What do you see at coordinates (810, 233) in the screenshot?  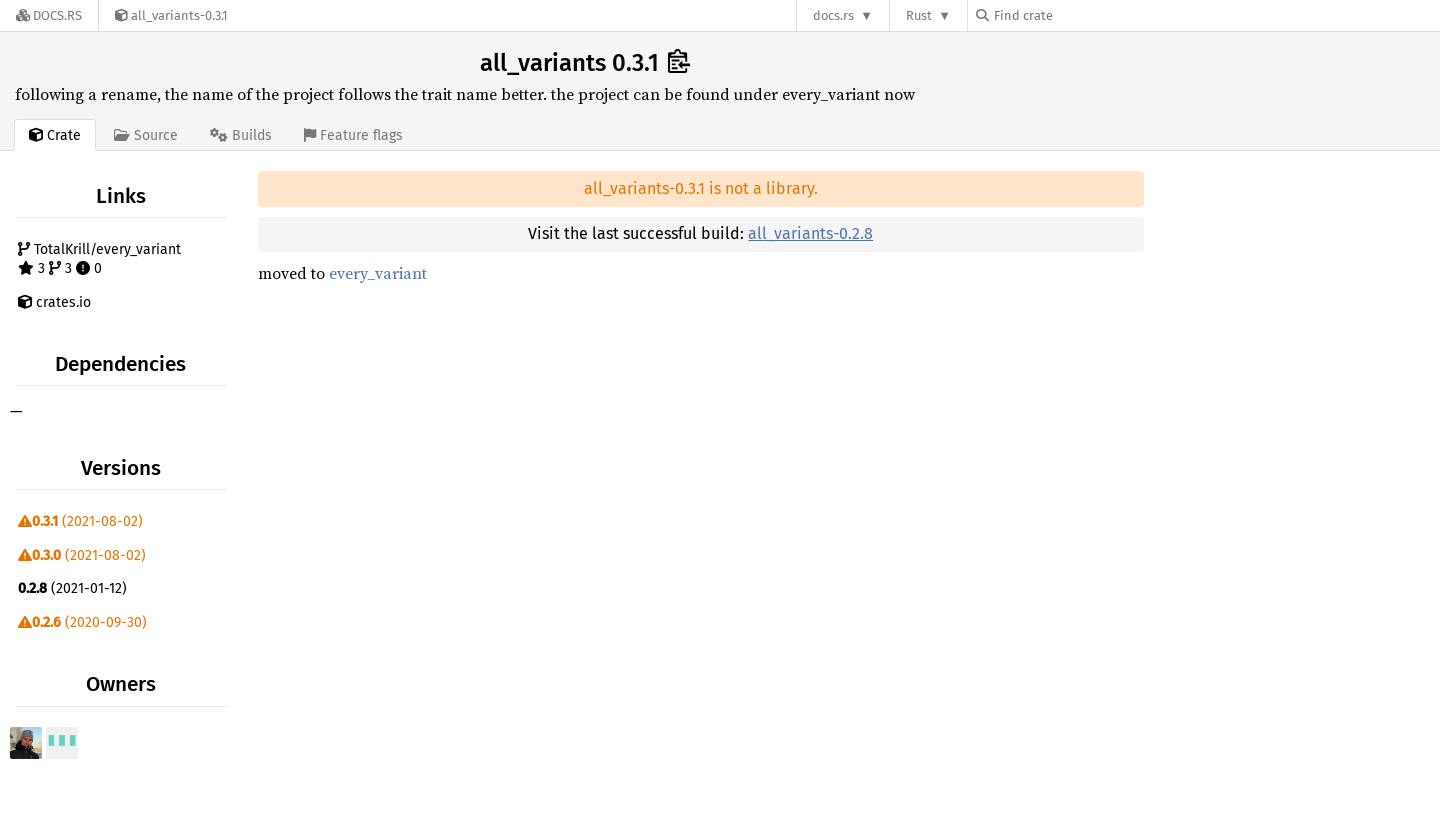 I see `all_variants-0.2.8` at bounding box center [810, 233].